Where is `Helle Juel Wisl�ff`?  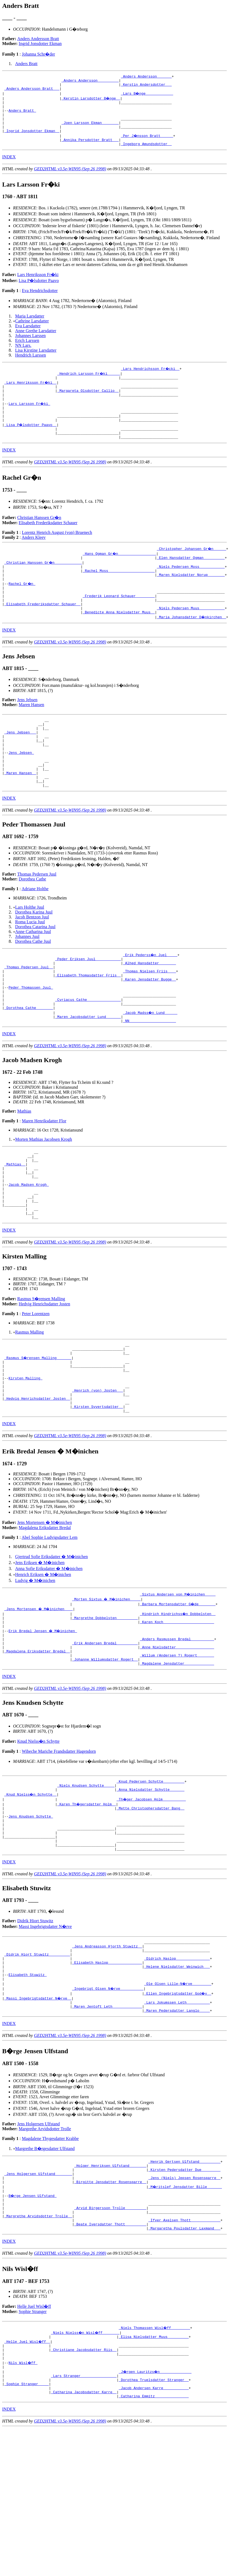
Helle Juel Wisl�ff is located at coordinates (34, 2433).